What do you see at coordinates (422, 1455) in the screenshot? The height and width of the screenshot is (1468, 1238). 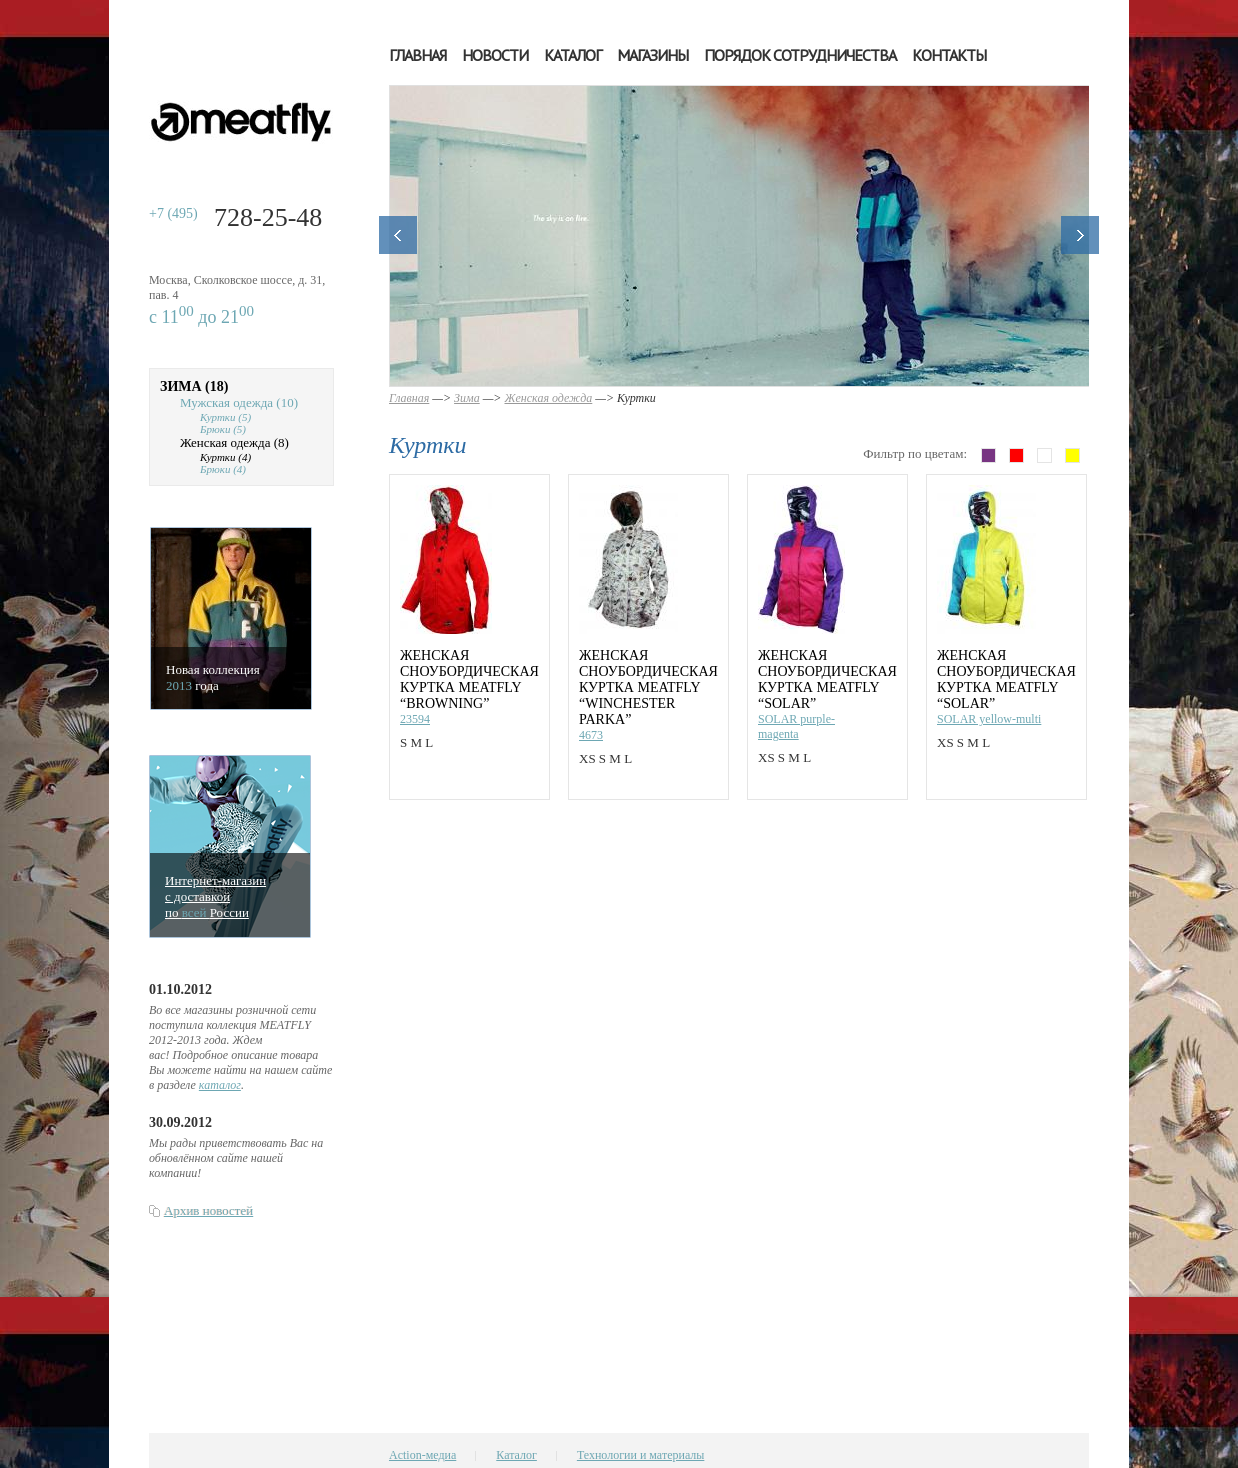 I see `Action-медиа` at bounding box center [422, 1455].